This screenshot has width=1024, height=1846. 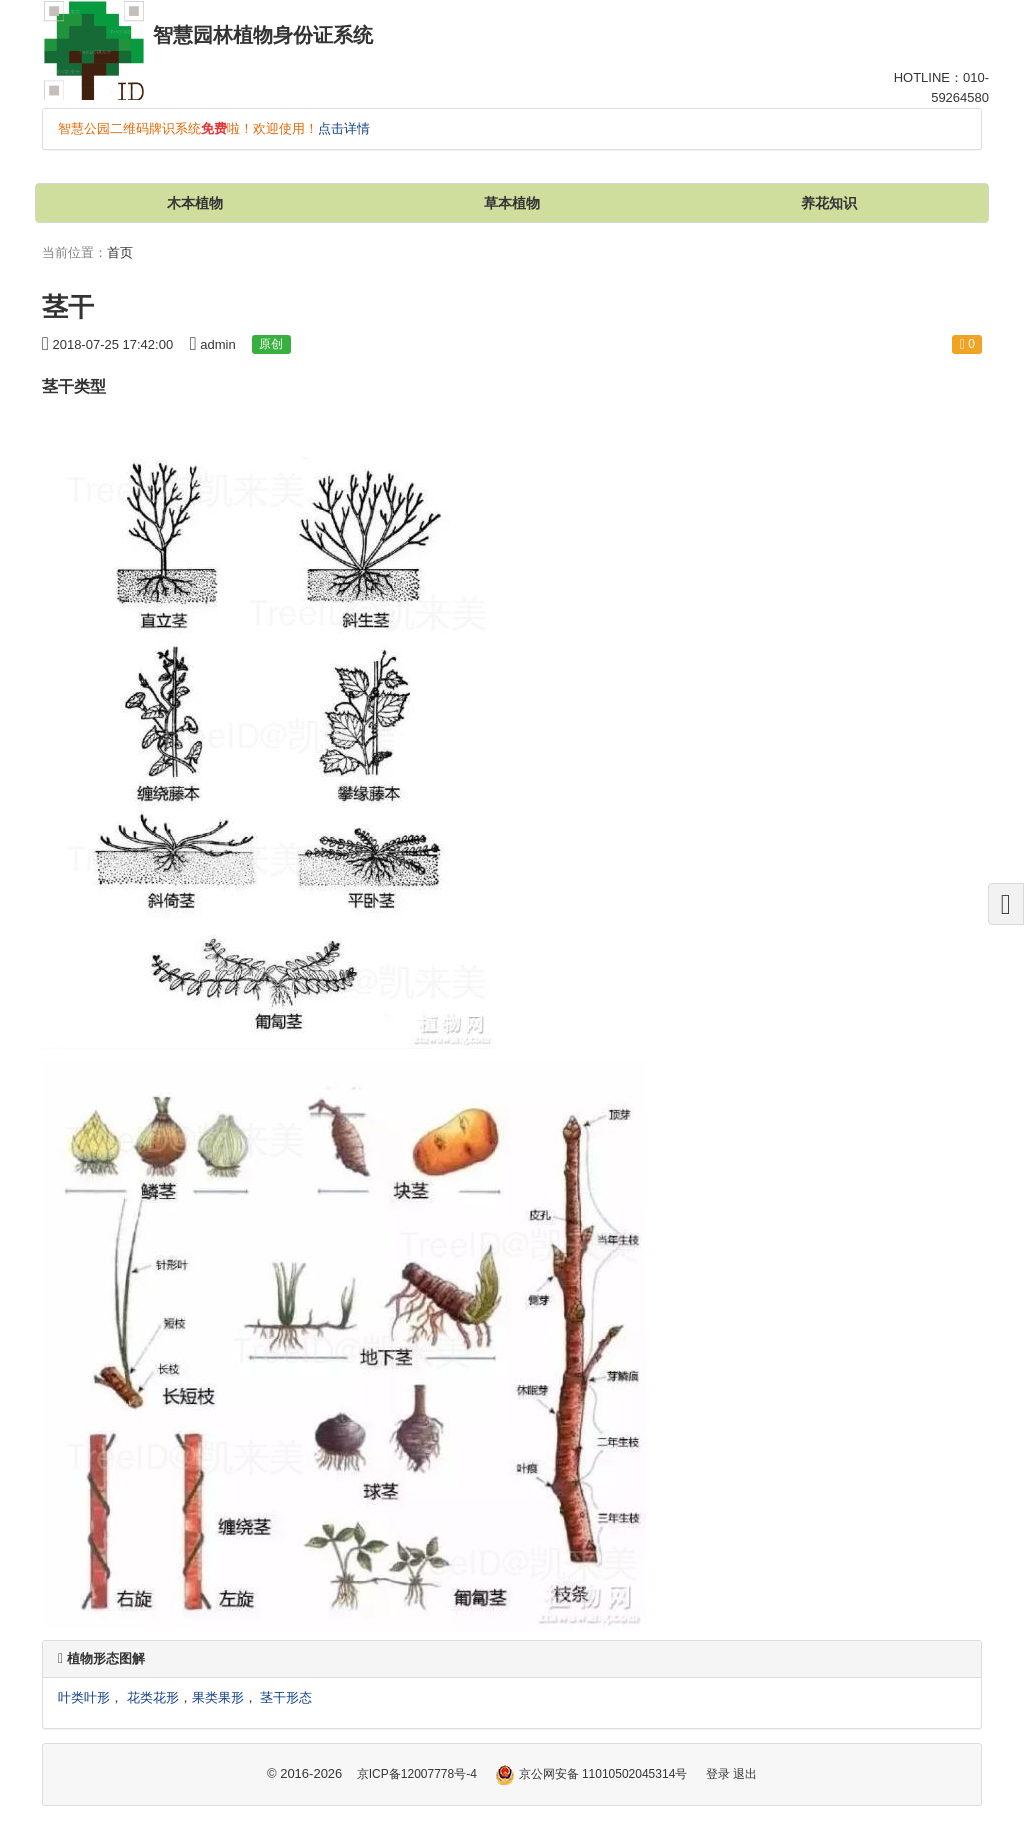 I want to click on 京ICP备12007778号-4, so click(x=417, y=1774).